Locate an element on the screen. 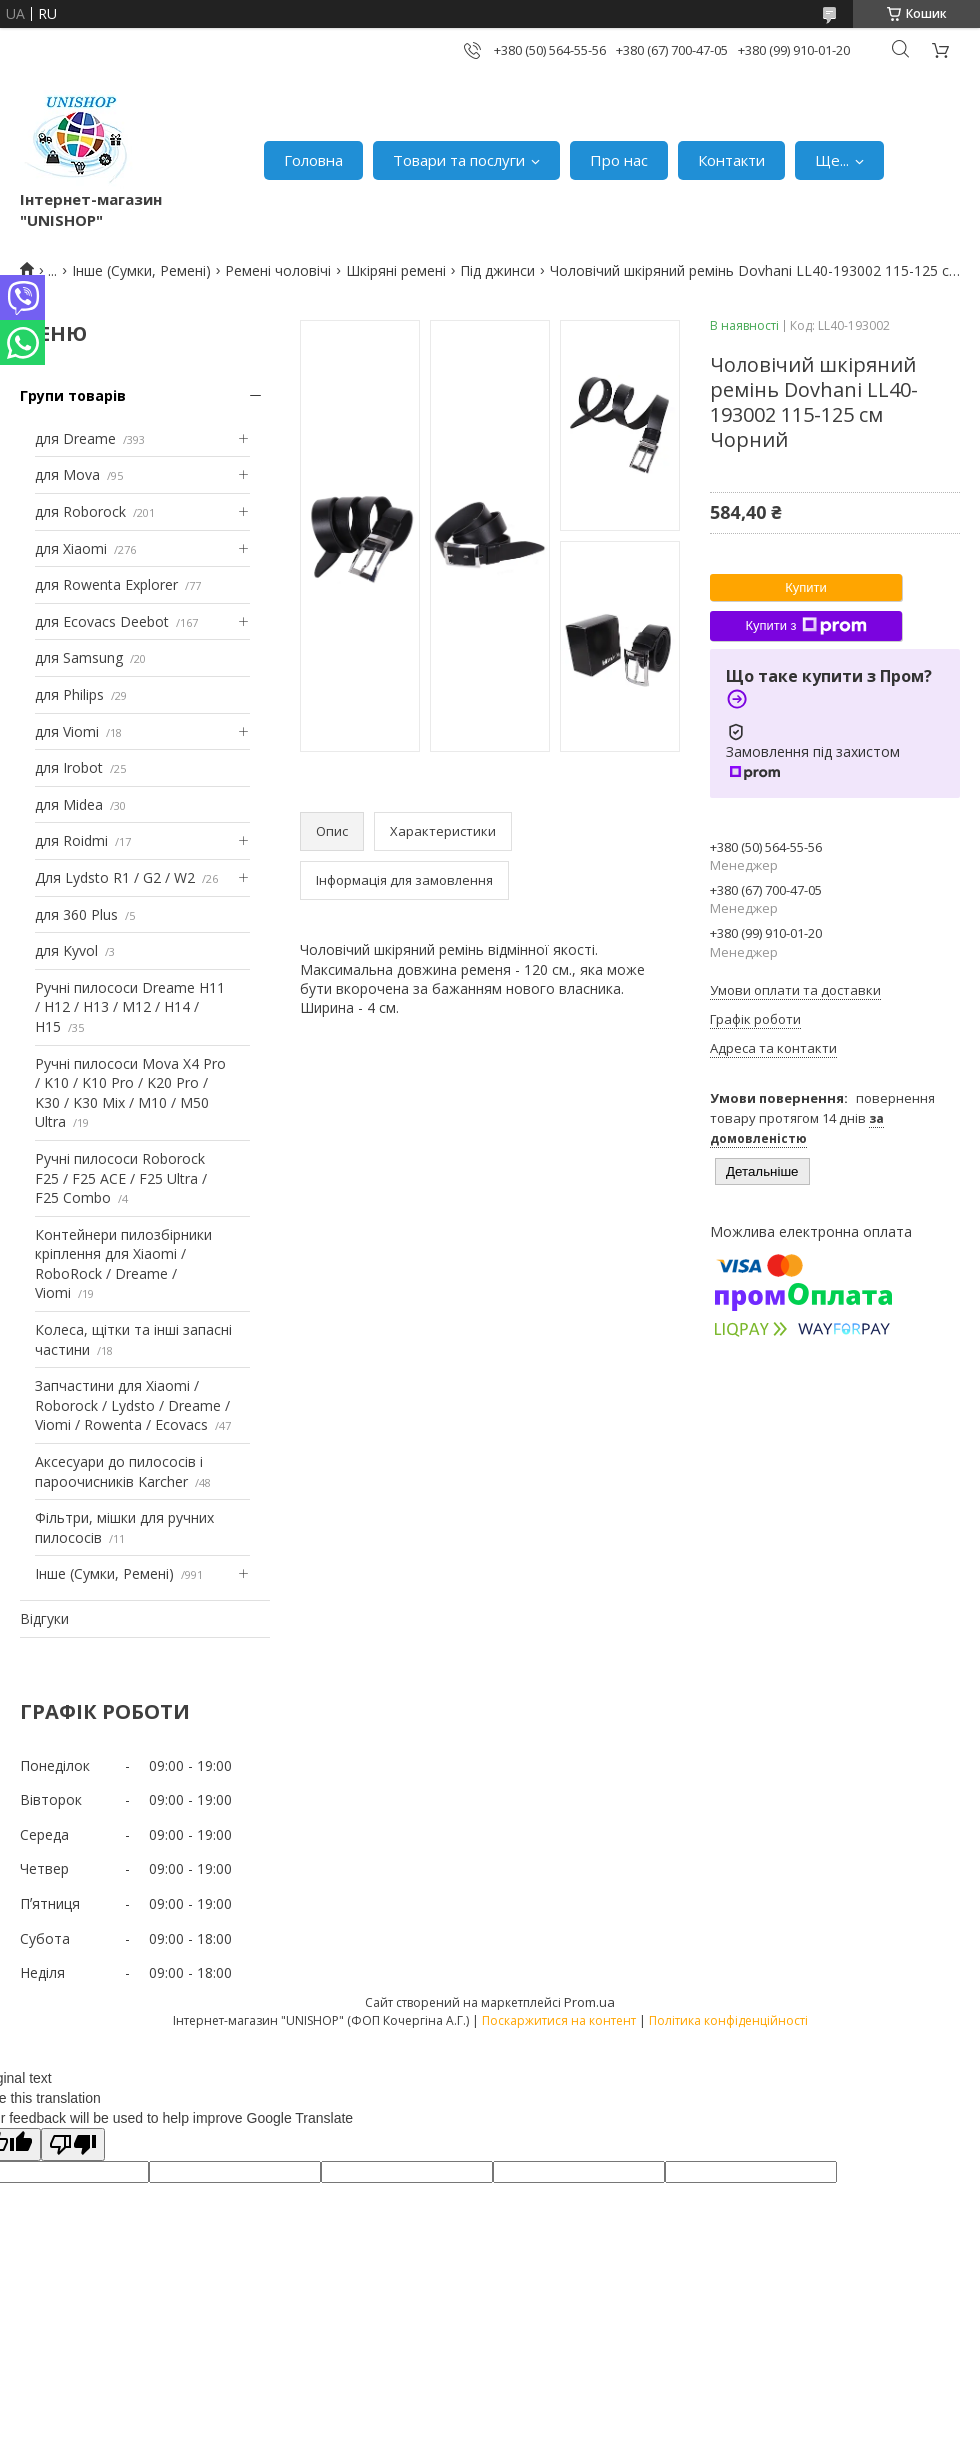 The height and width of the screenshot is (2440, 980). для Rowenta Explorer is located at coordinates (106, 584).